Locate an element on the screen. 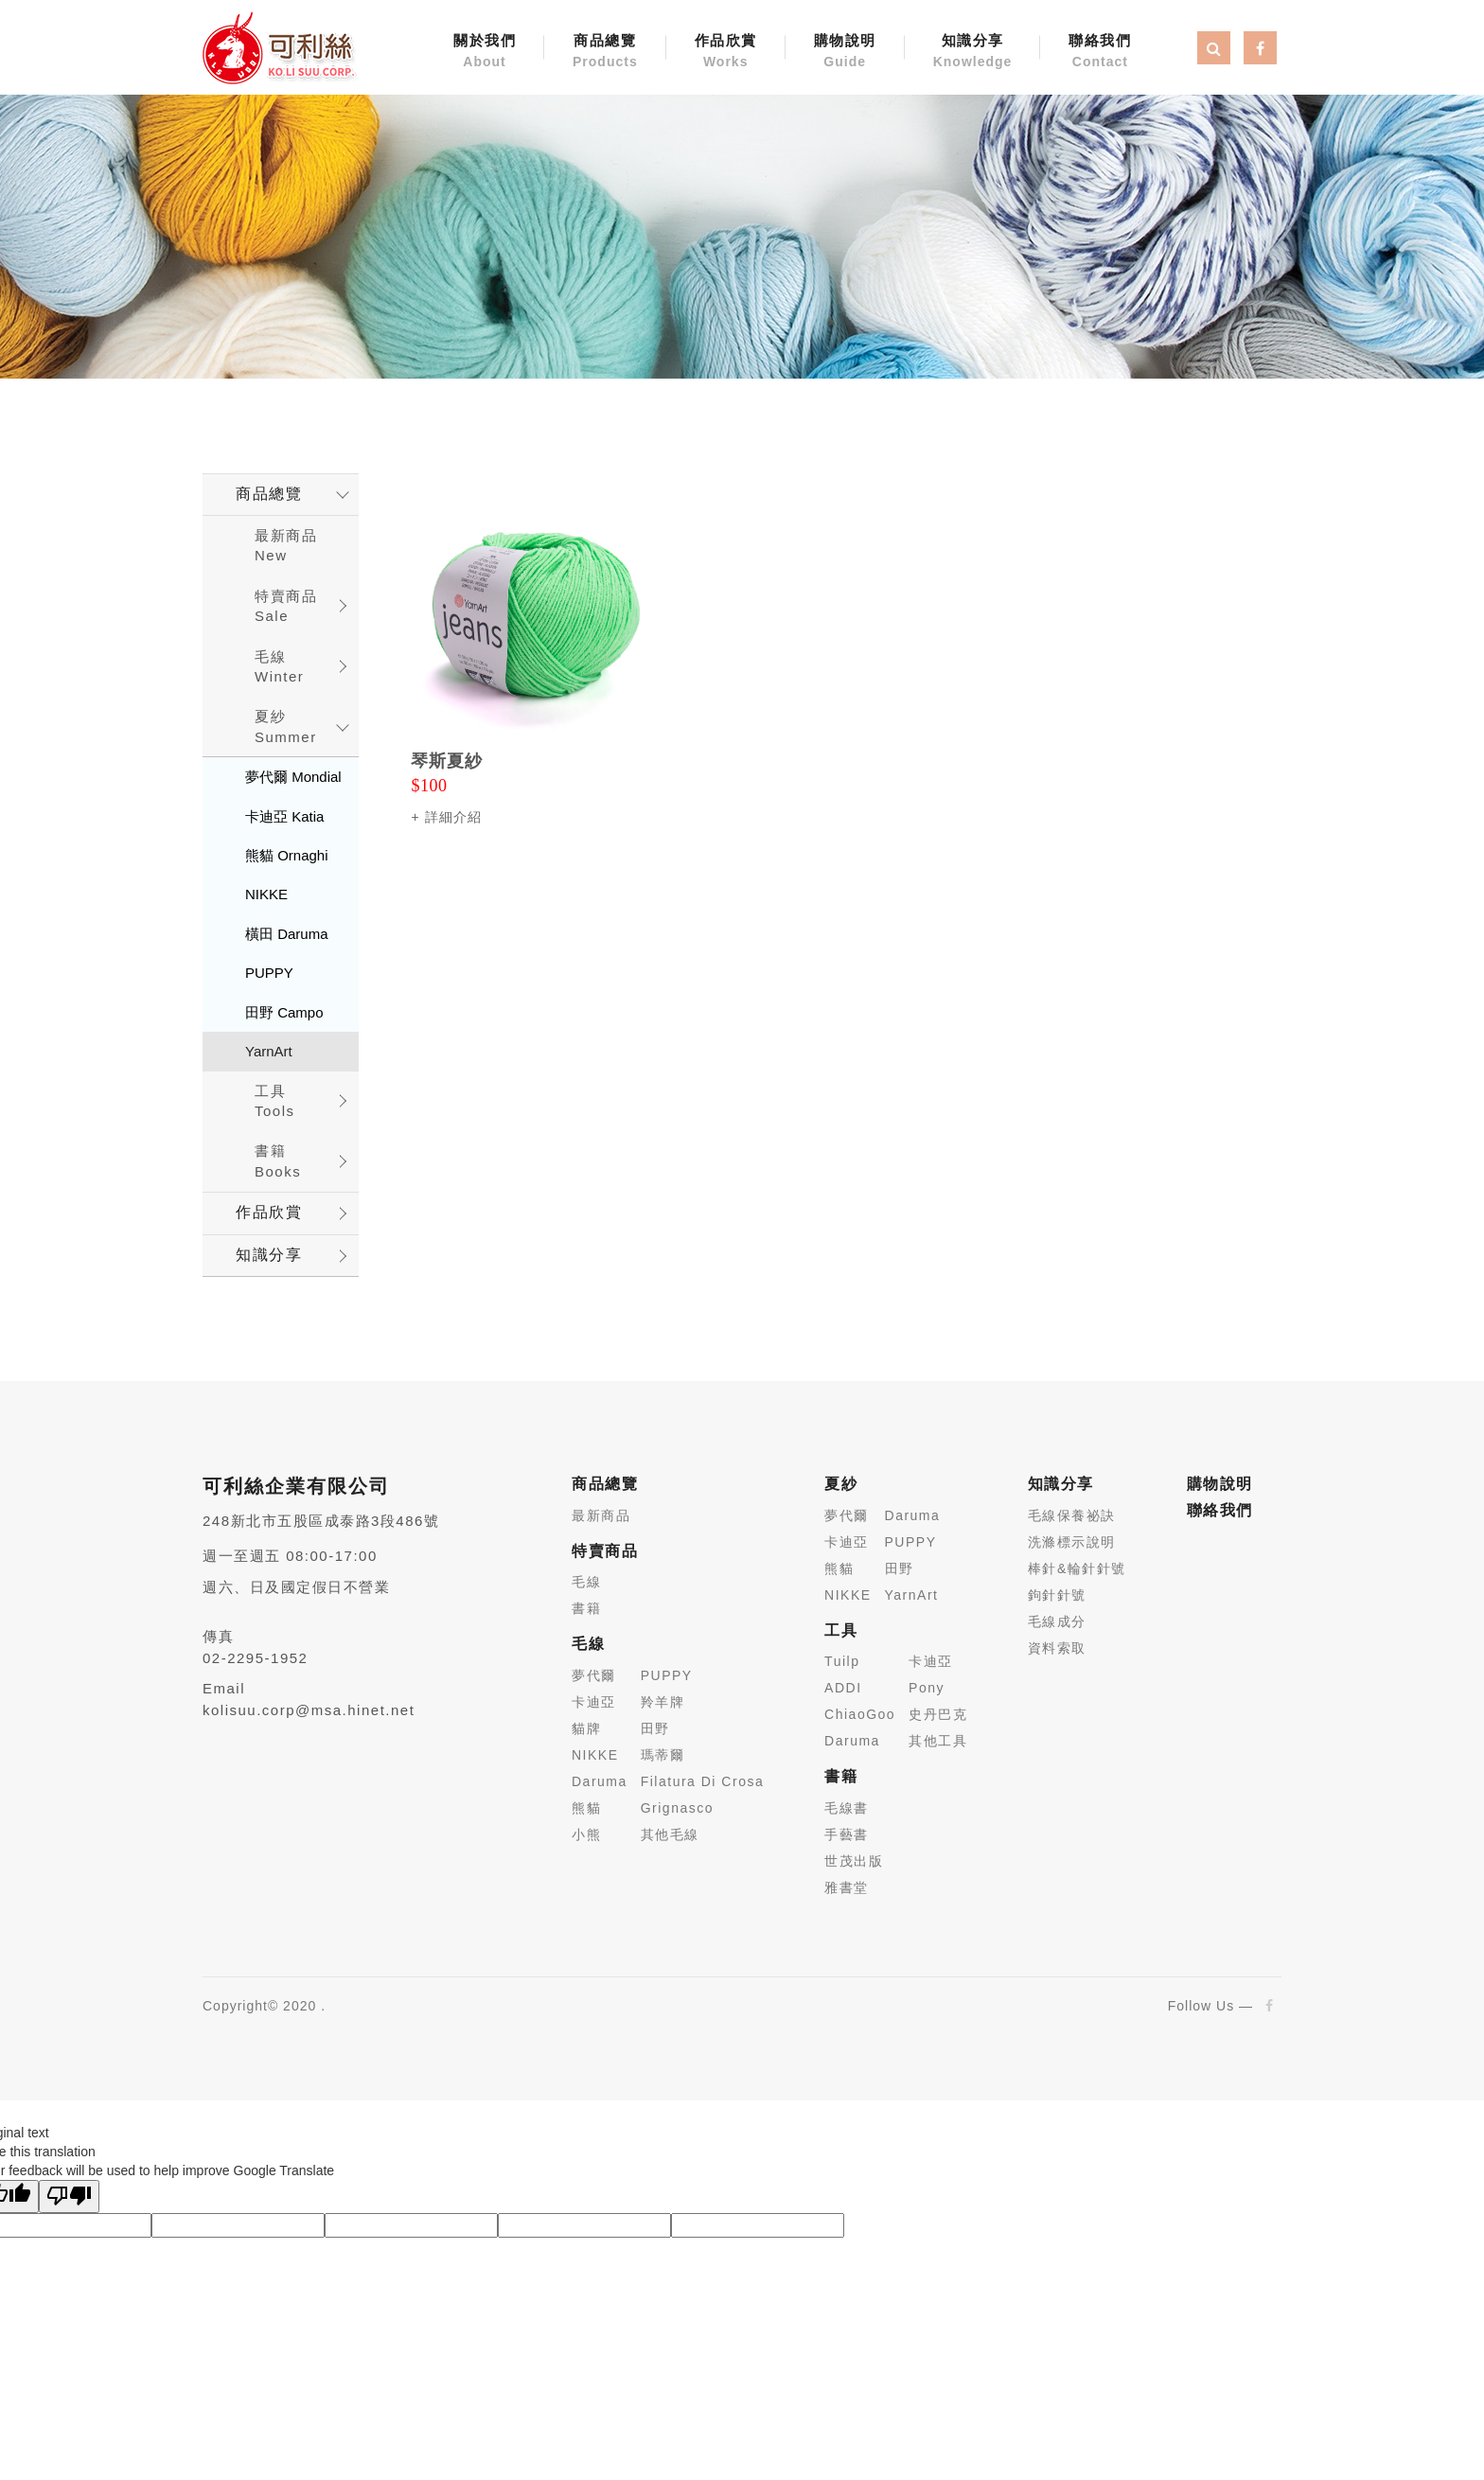  ChiaoGoo is located at coordinates (859, 1714).